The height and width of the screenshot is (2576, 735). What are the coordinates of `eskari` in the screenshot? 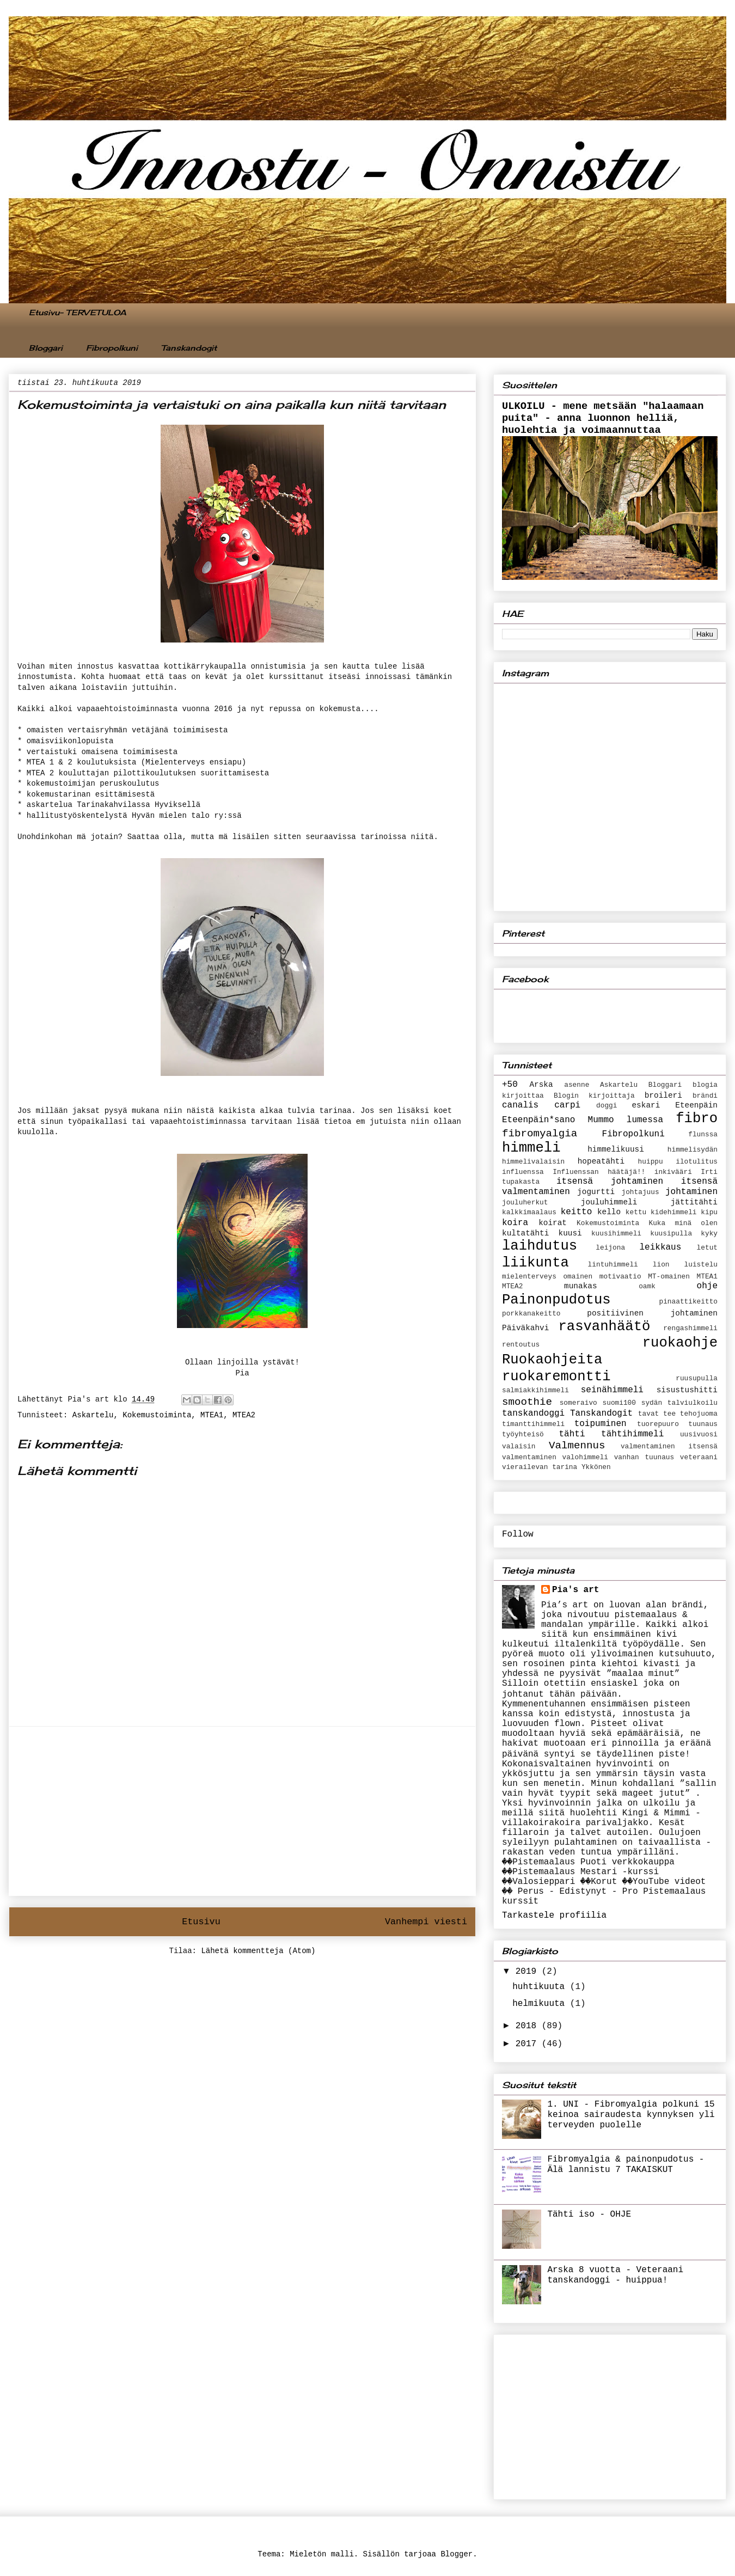 It's located at (646, 1105).